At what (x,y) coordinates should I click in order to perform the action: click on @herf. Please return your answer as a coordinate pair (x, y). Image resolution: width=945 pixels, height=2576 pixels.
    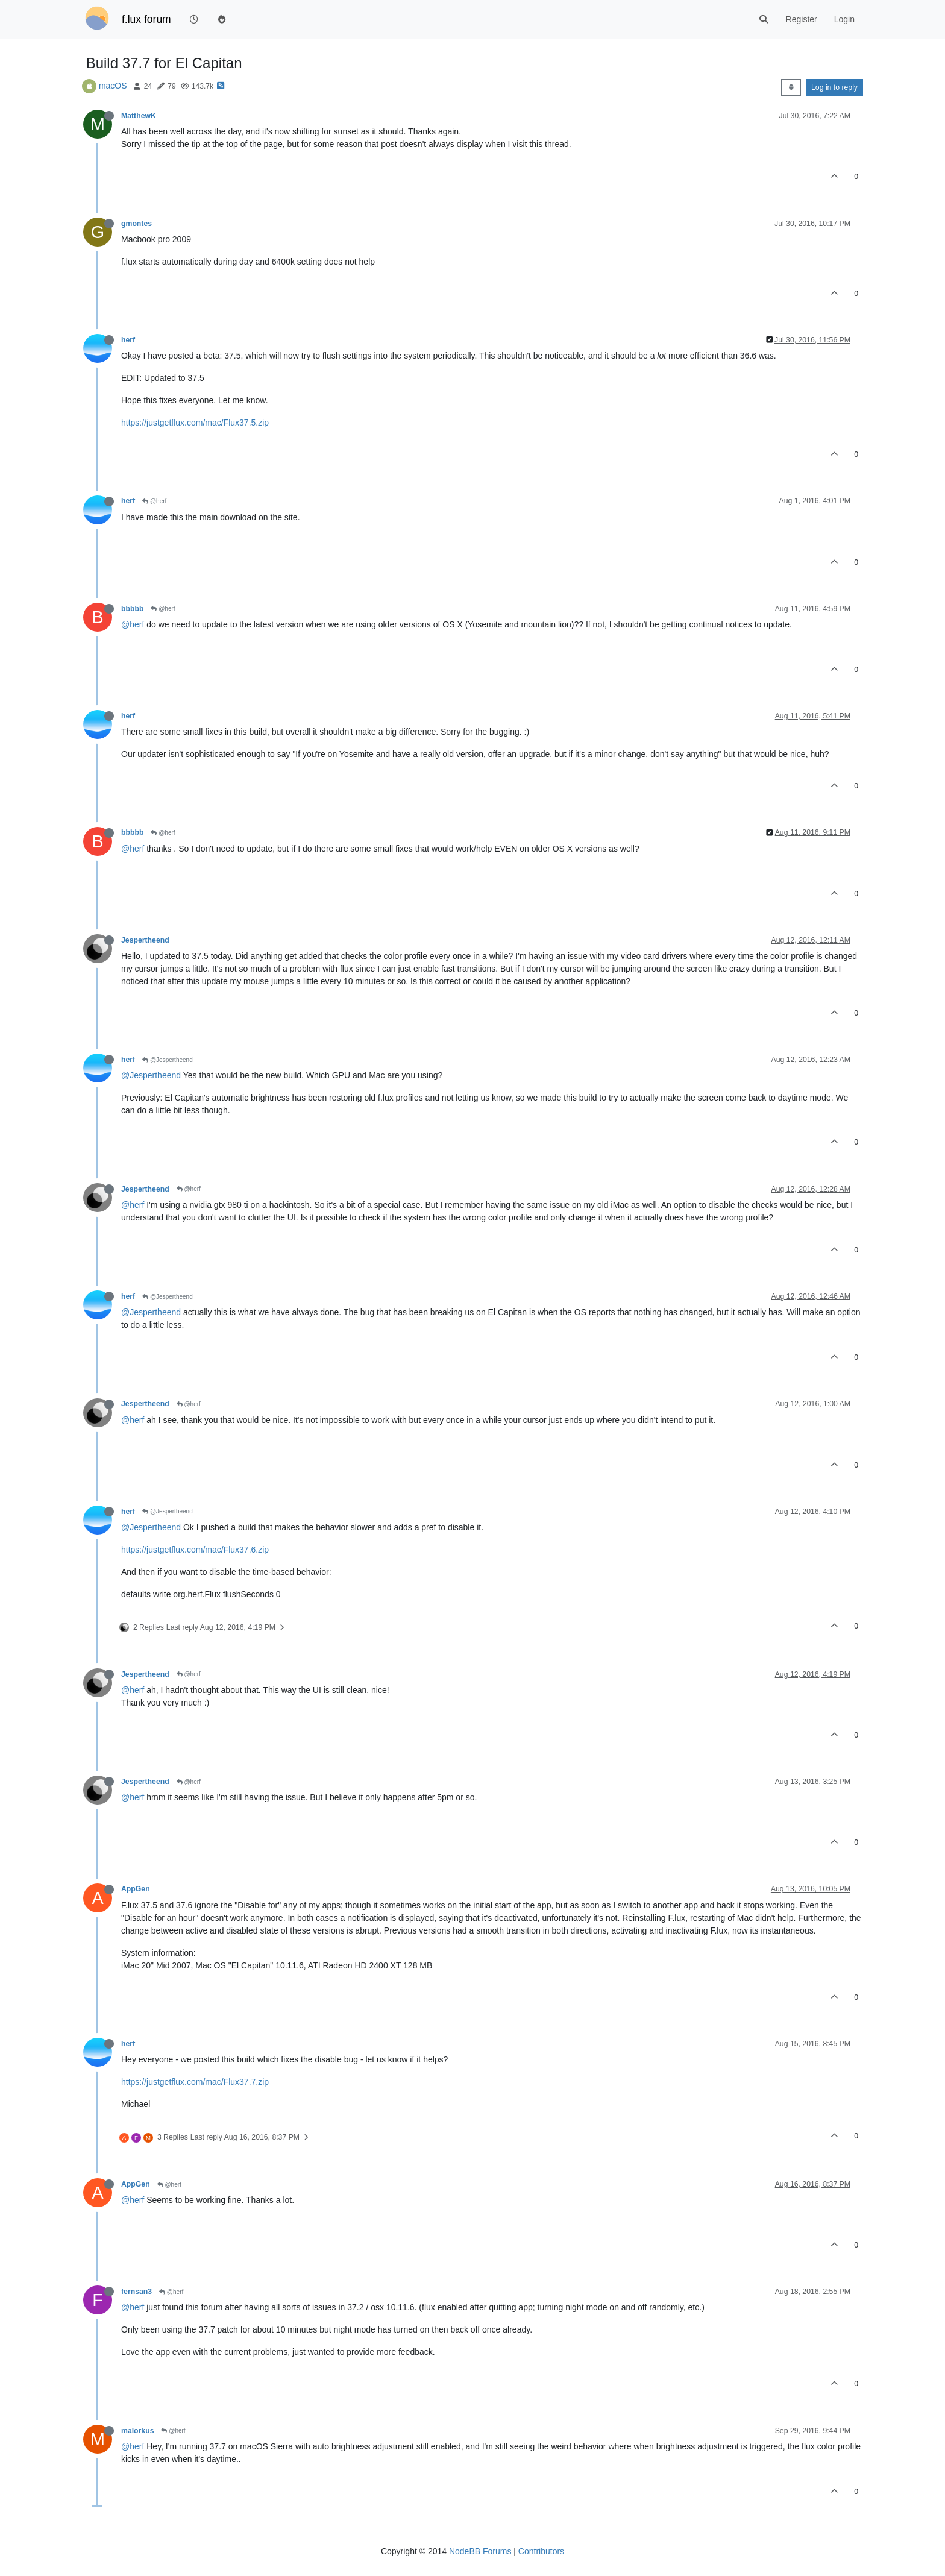
    Looking at the image, I should click on (154, 501).